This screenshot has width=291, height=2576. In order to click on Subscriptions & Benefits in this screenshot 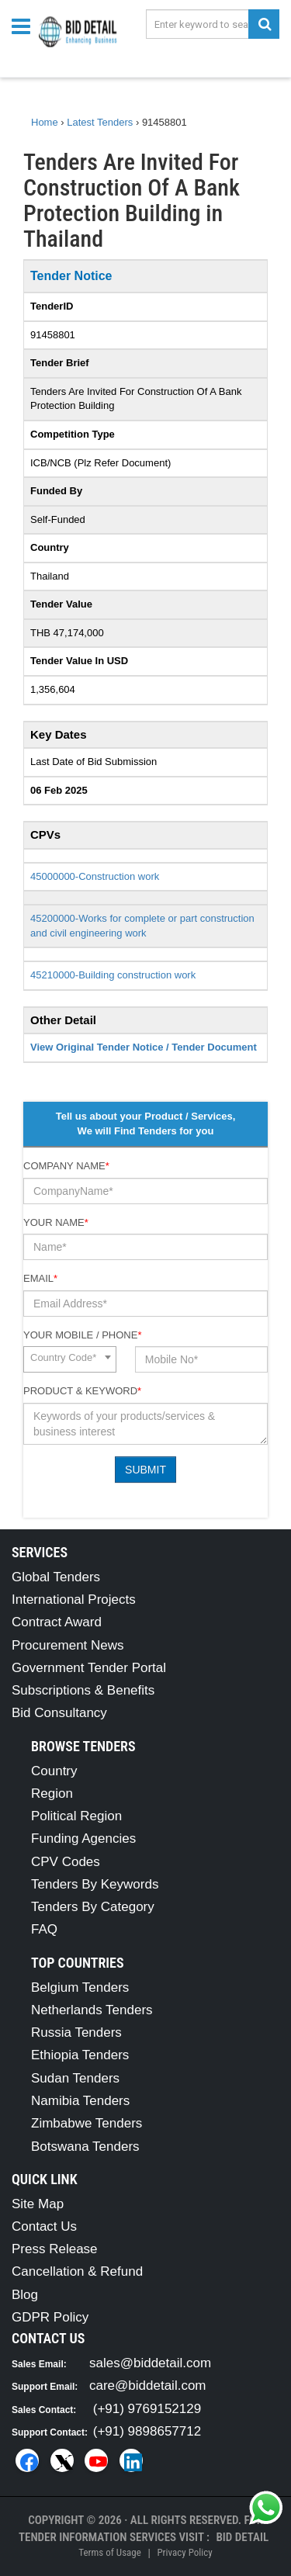, I will do `click(83, 1690)`.